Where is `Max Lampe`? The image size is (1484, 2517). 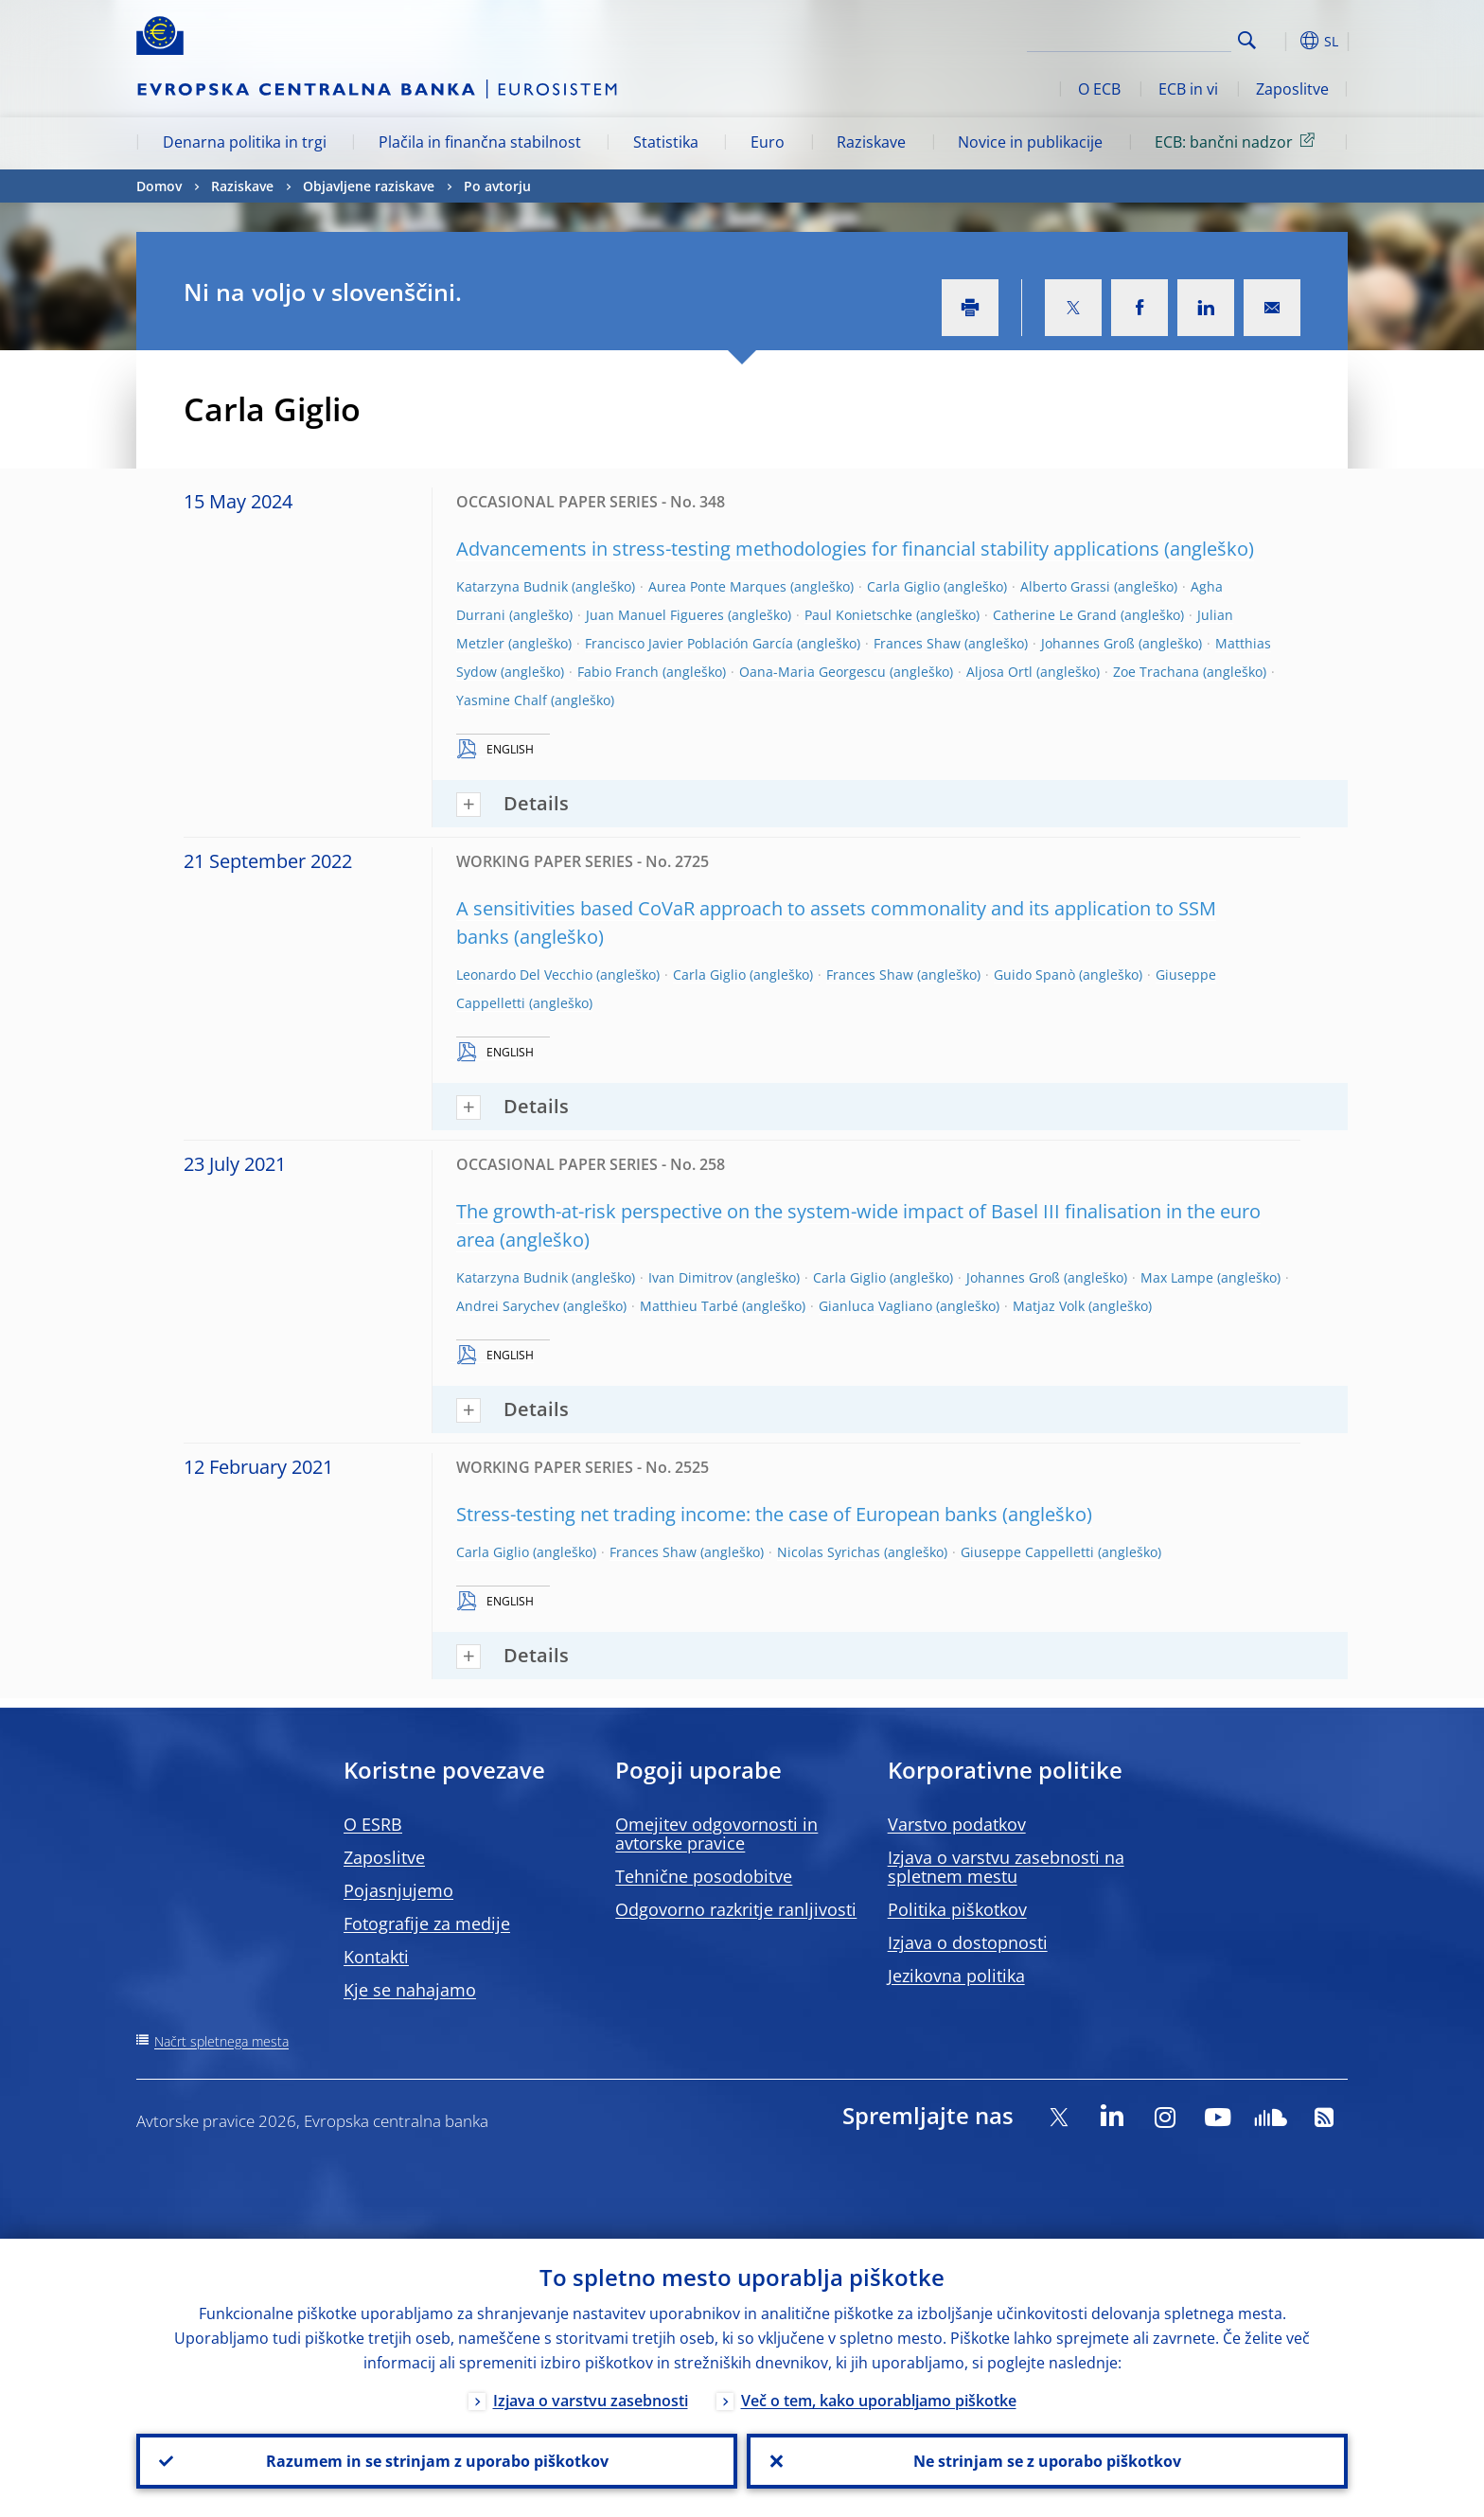 Max Lampe is located at coordinates (1176, 1277).